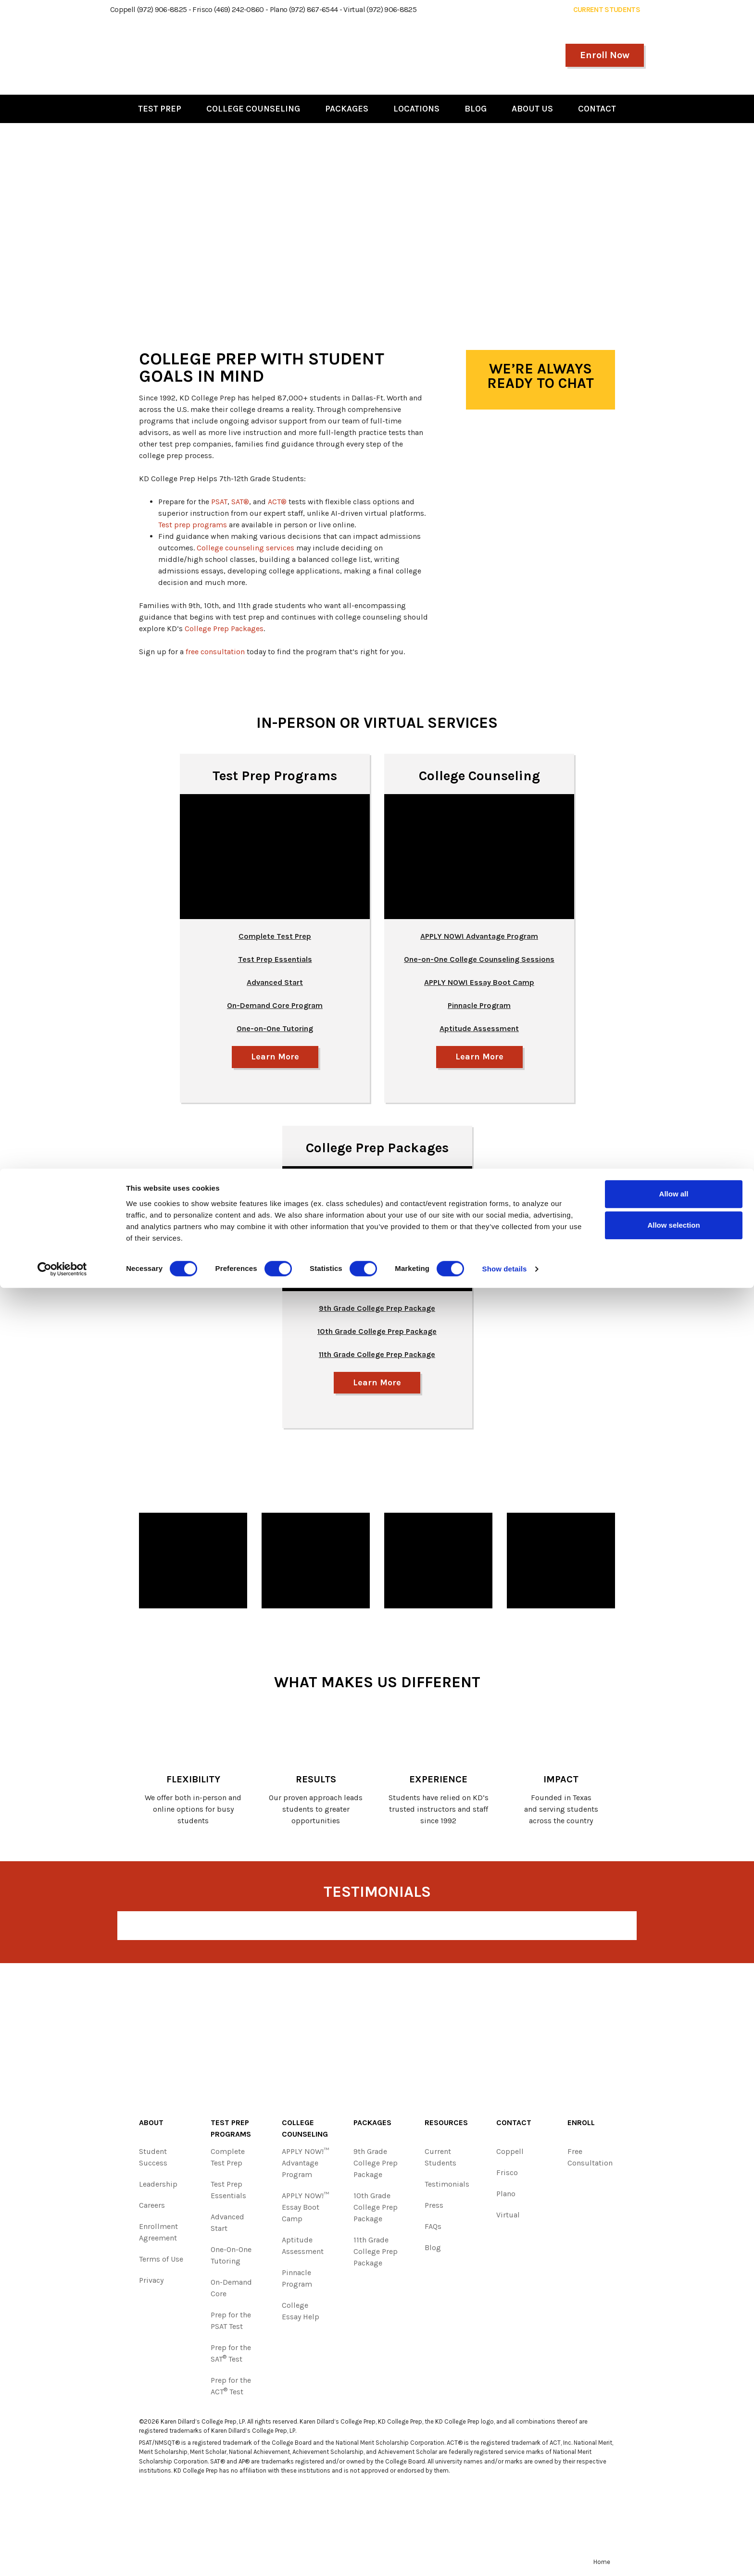 The width and height of the screenshot is (754, 2576). I want to click on Packages, so click(346, 108).